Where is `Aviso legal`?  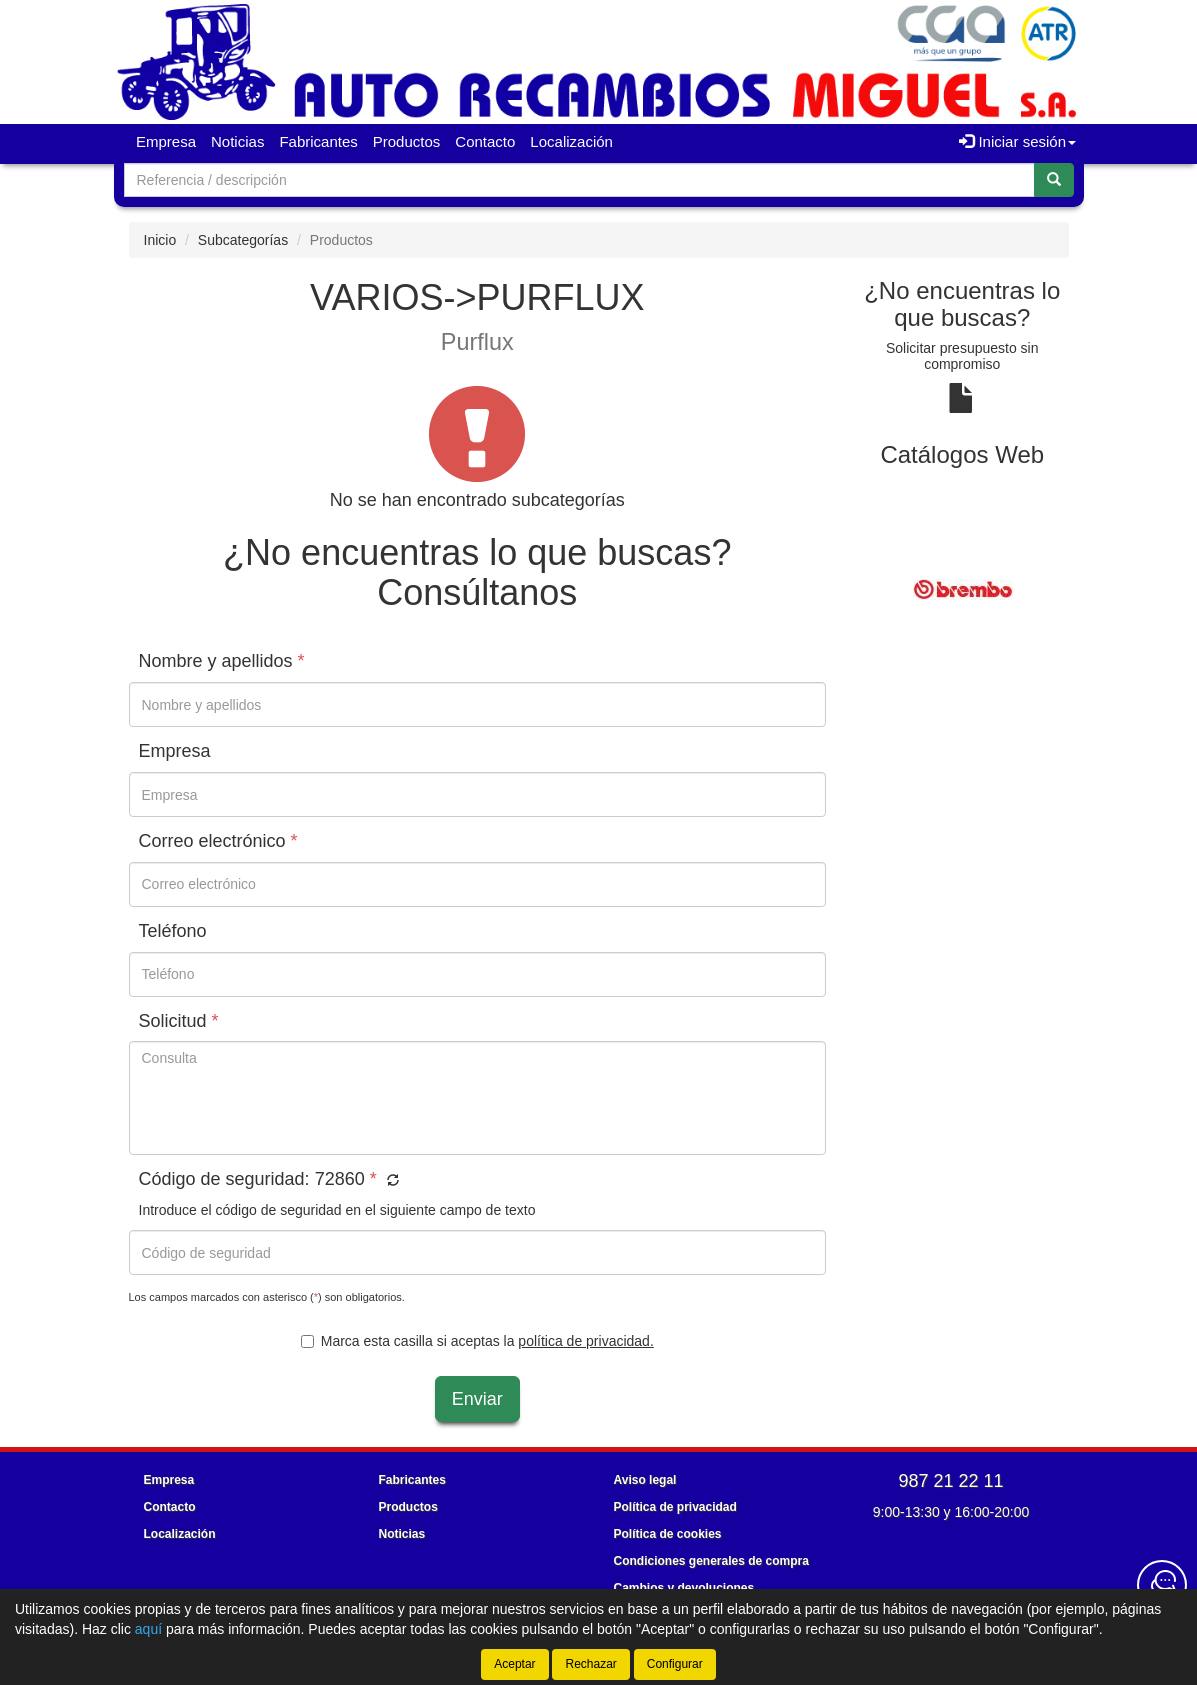 Aviso legal is located at coordinates (645, 1480).